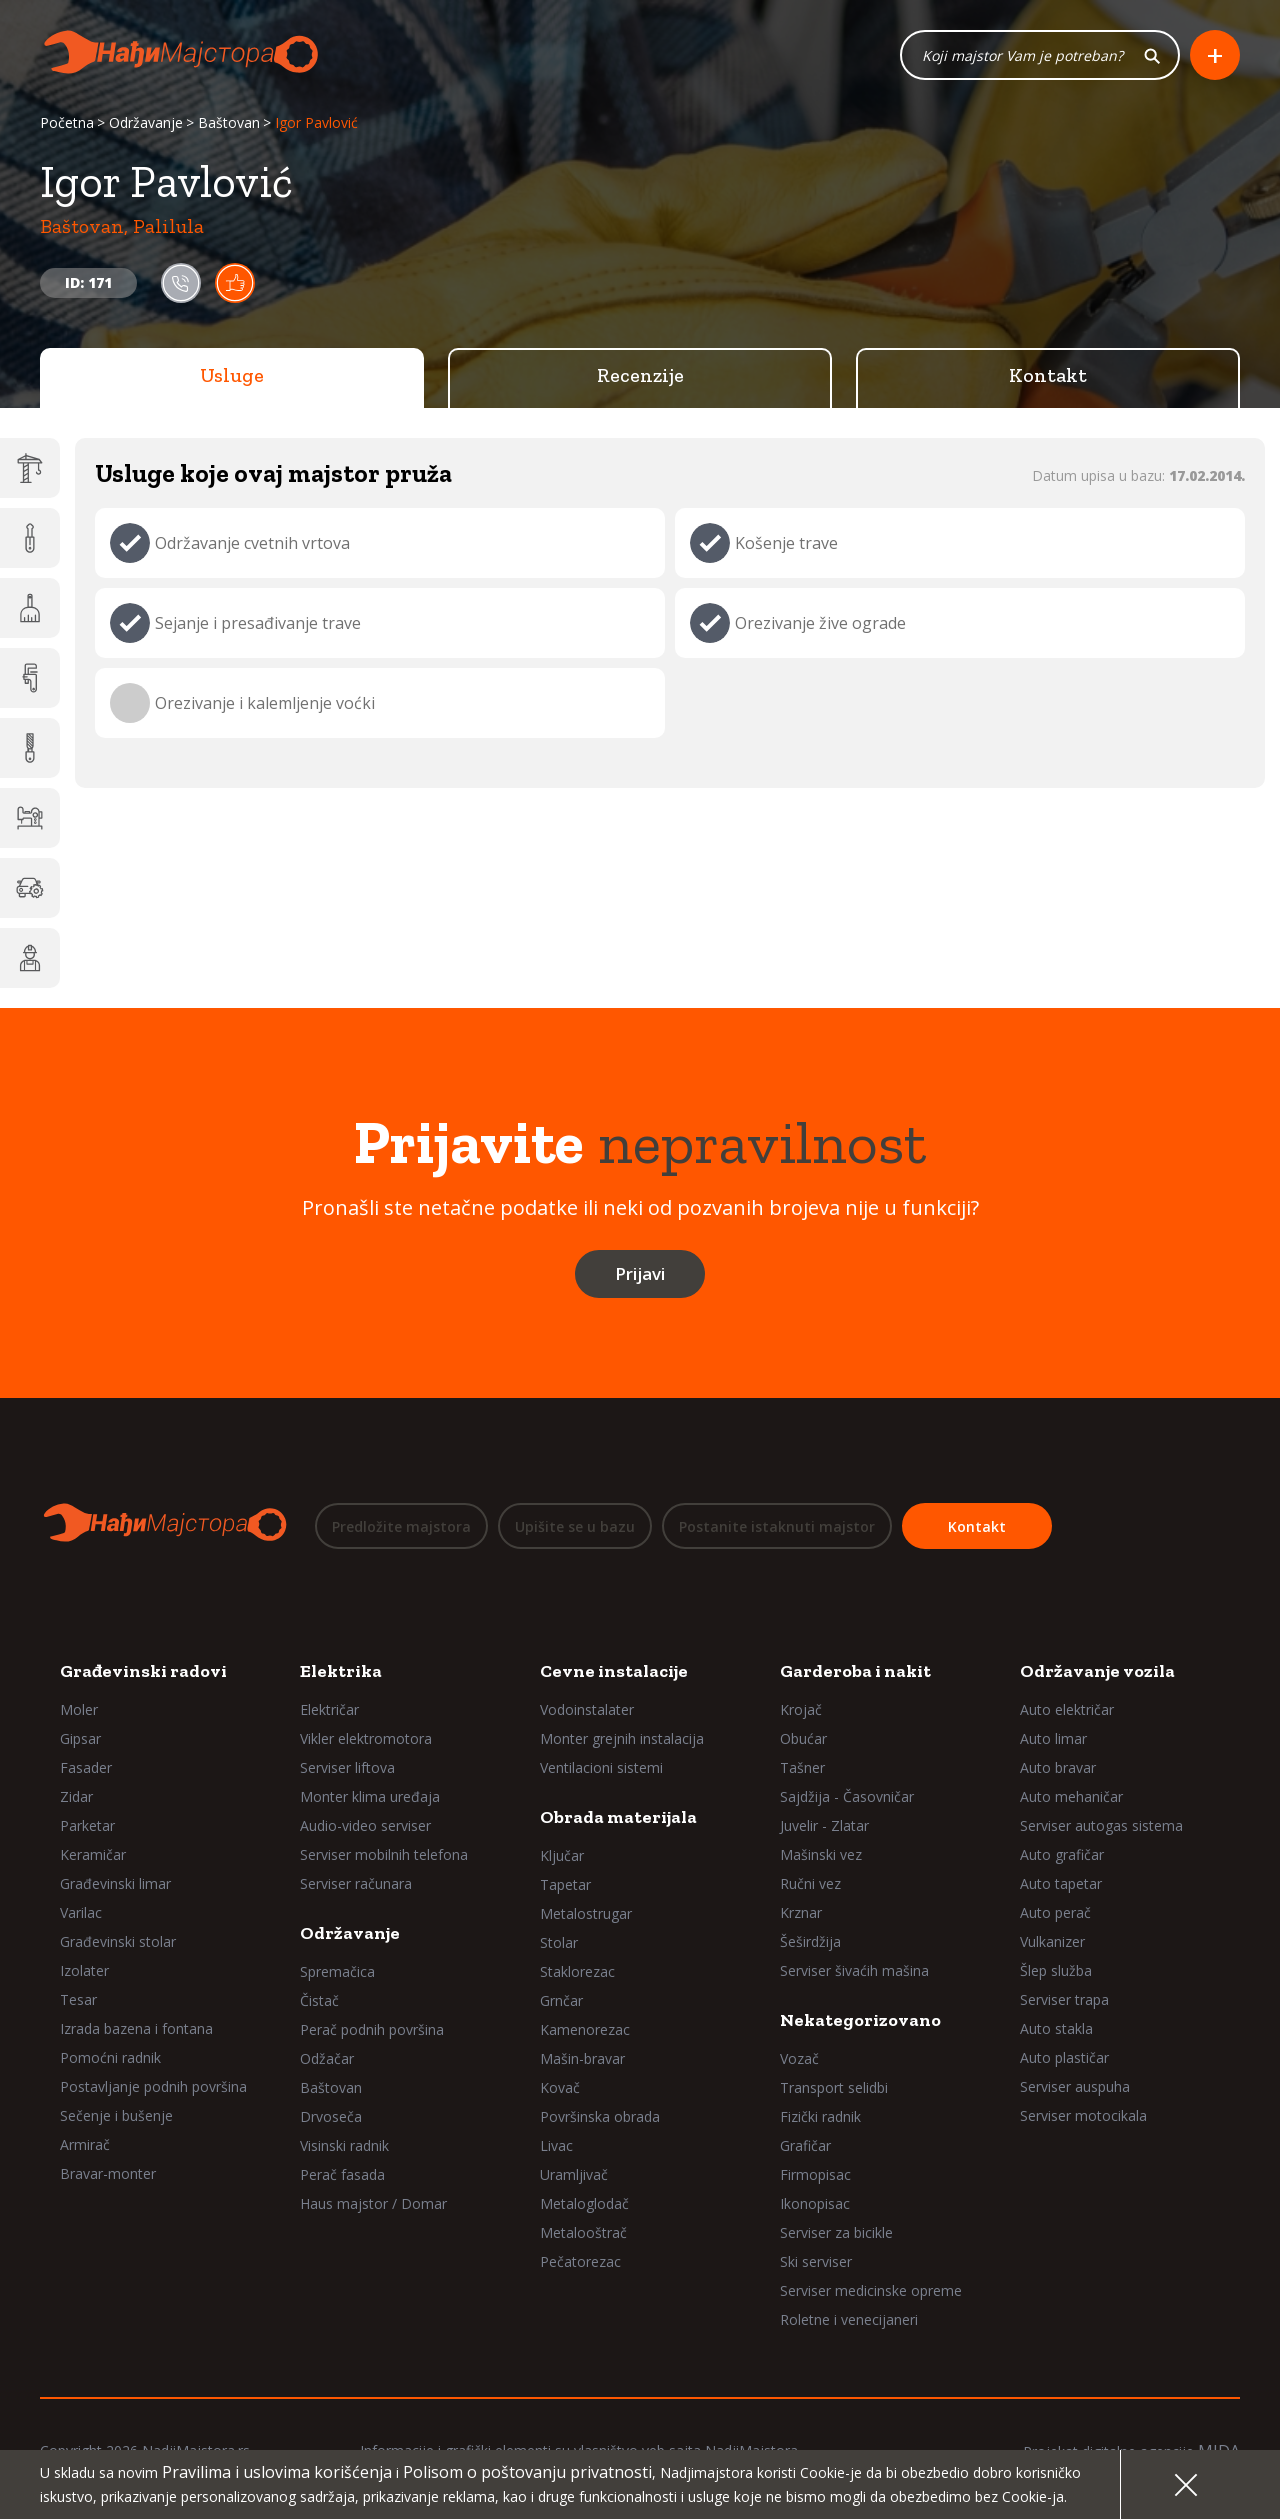 The image size is (1280, 2519). Describe the element at coordinates (583, 2232) in the screenshot. I see `Metalooštrač` at that location.